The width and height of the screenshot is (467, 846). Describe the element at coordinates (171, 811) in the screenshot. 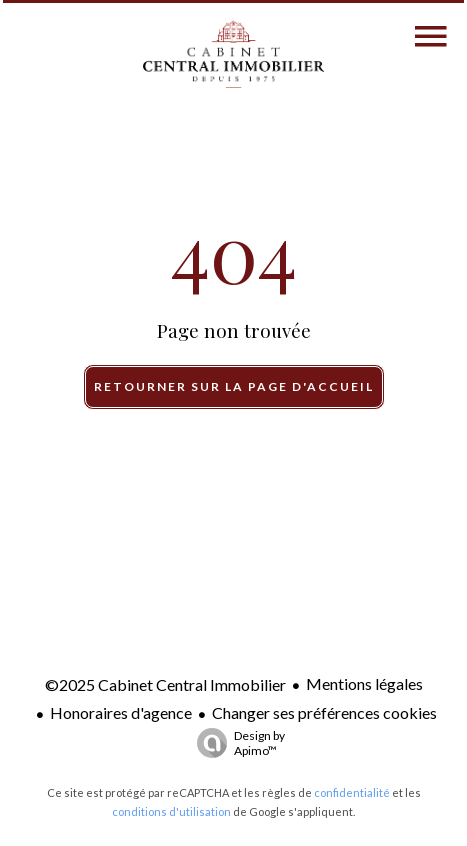

I see `conditions d'utilisation` at that location.